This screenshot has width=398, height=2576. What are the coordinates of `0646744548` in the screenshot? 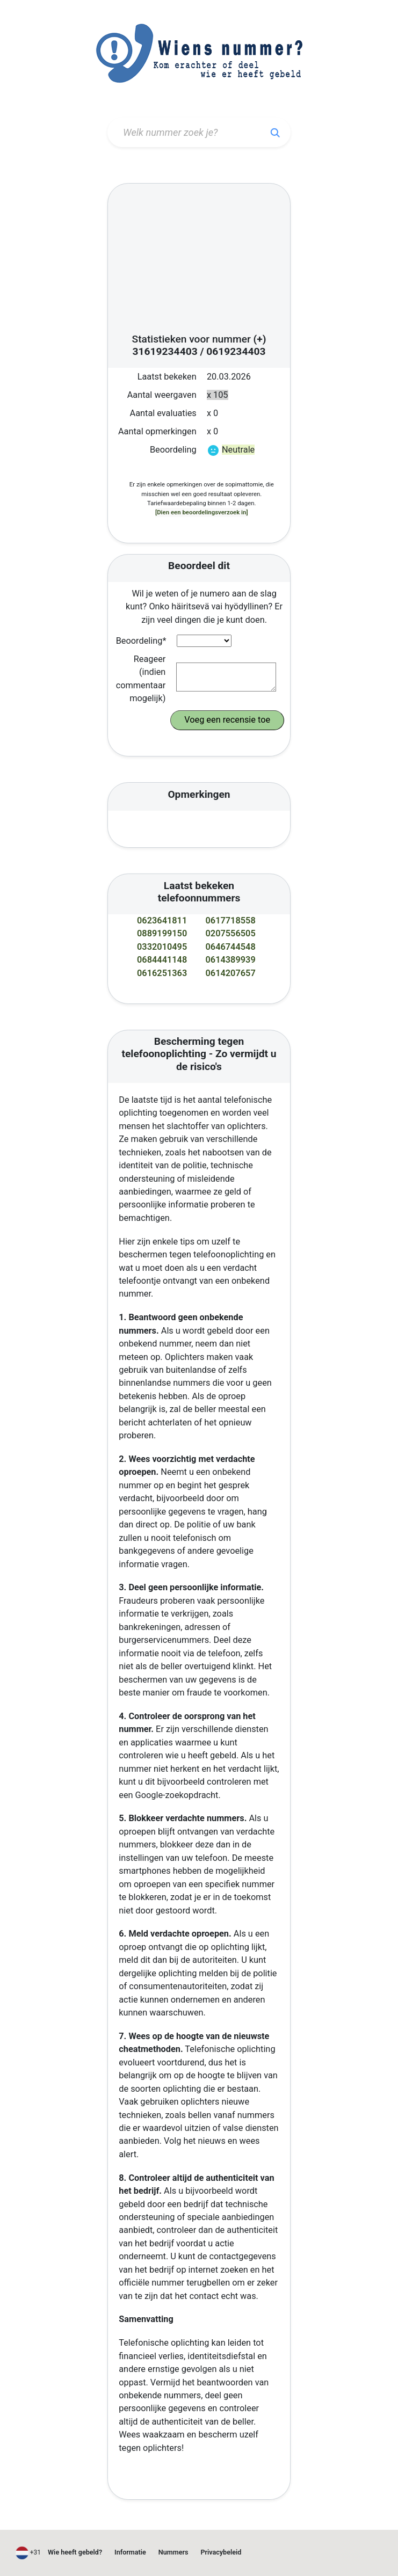 It's located at (231, 947).